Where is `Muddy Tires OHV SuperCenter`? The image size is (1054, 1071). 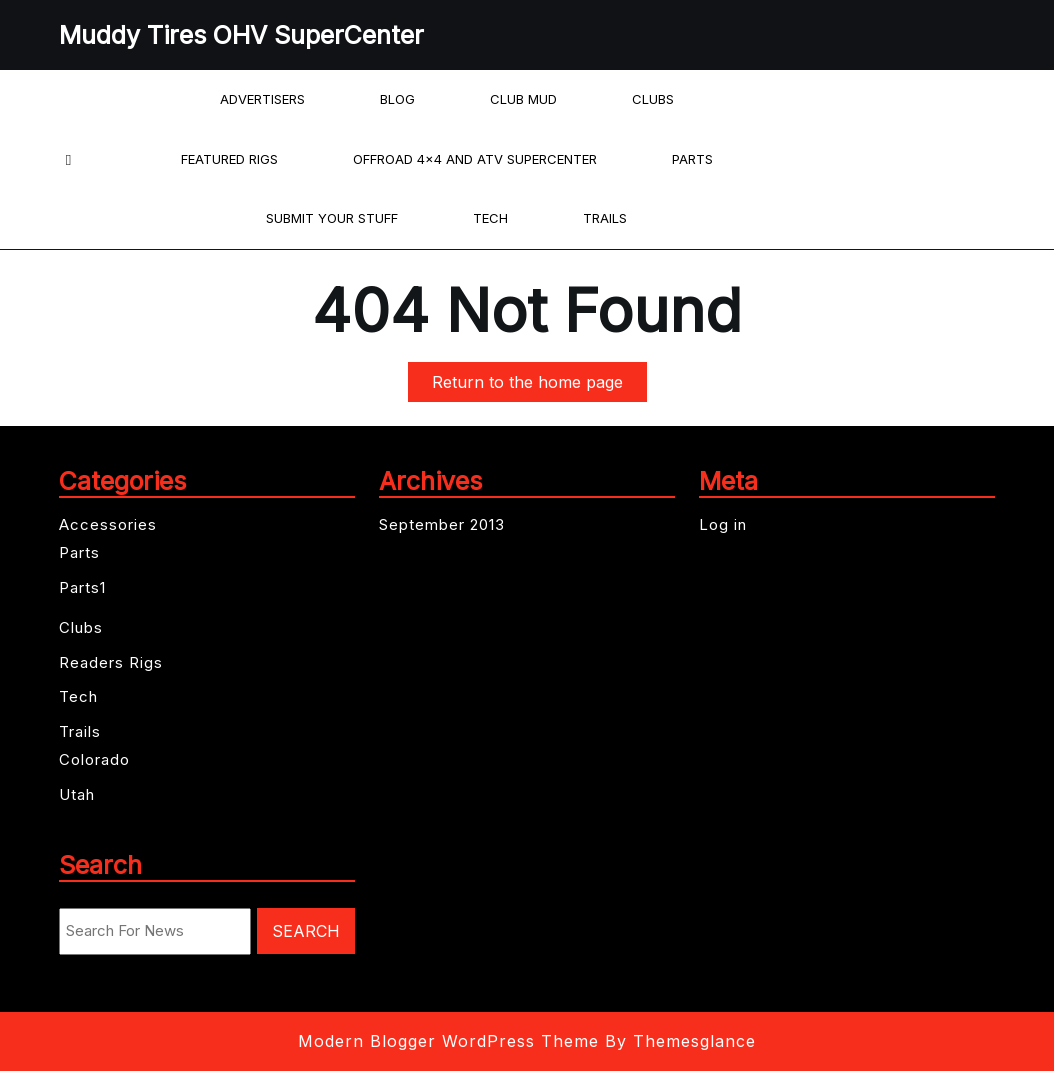
Muddy Tires OHV SuperCenter is located at coordinates (241, 35).